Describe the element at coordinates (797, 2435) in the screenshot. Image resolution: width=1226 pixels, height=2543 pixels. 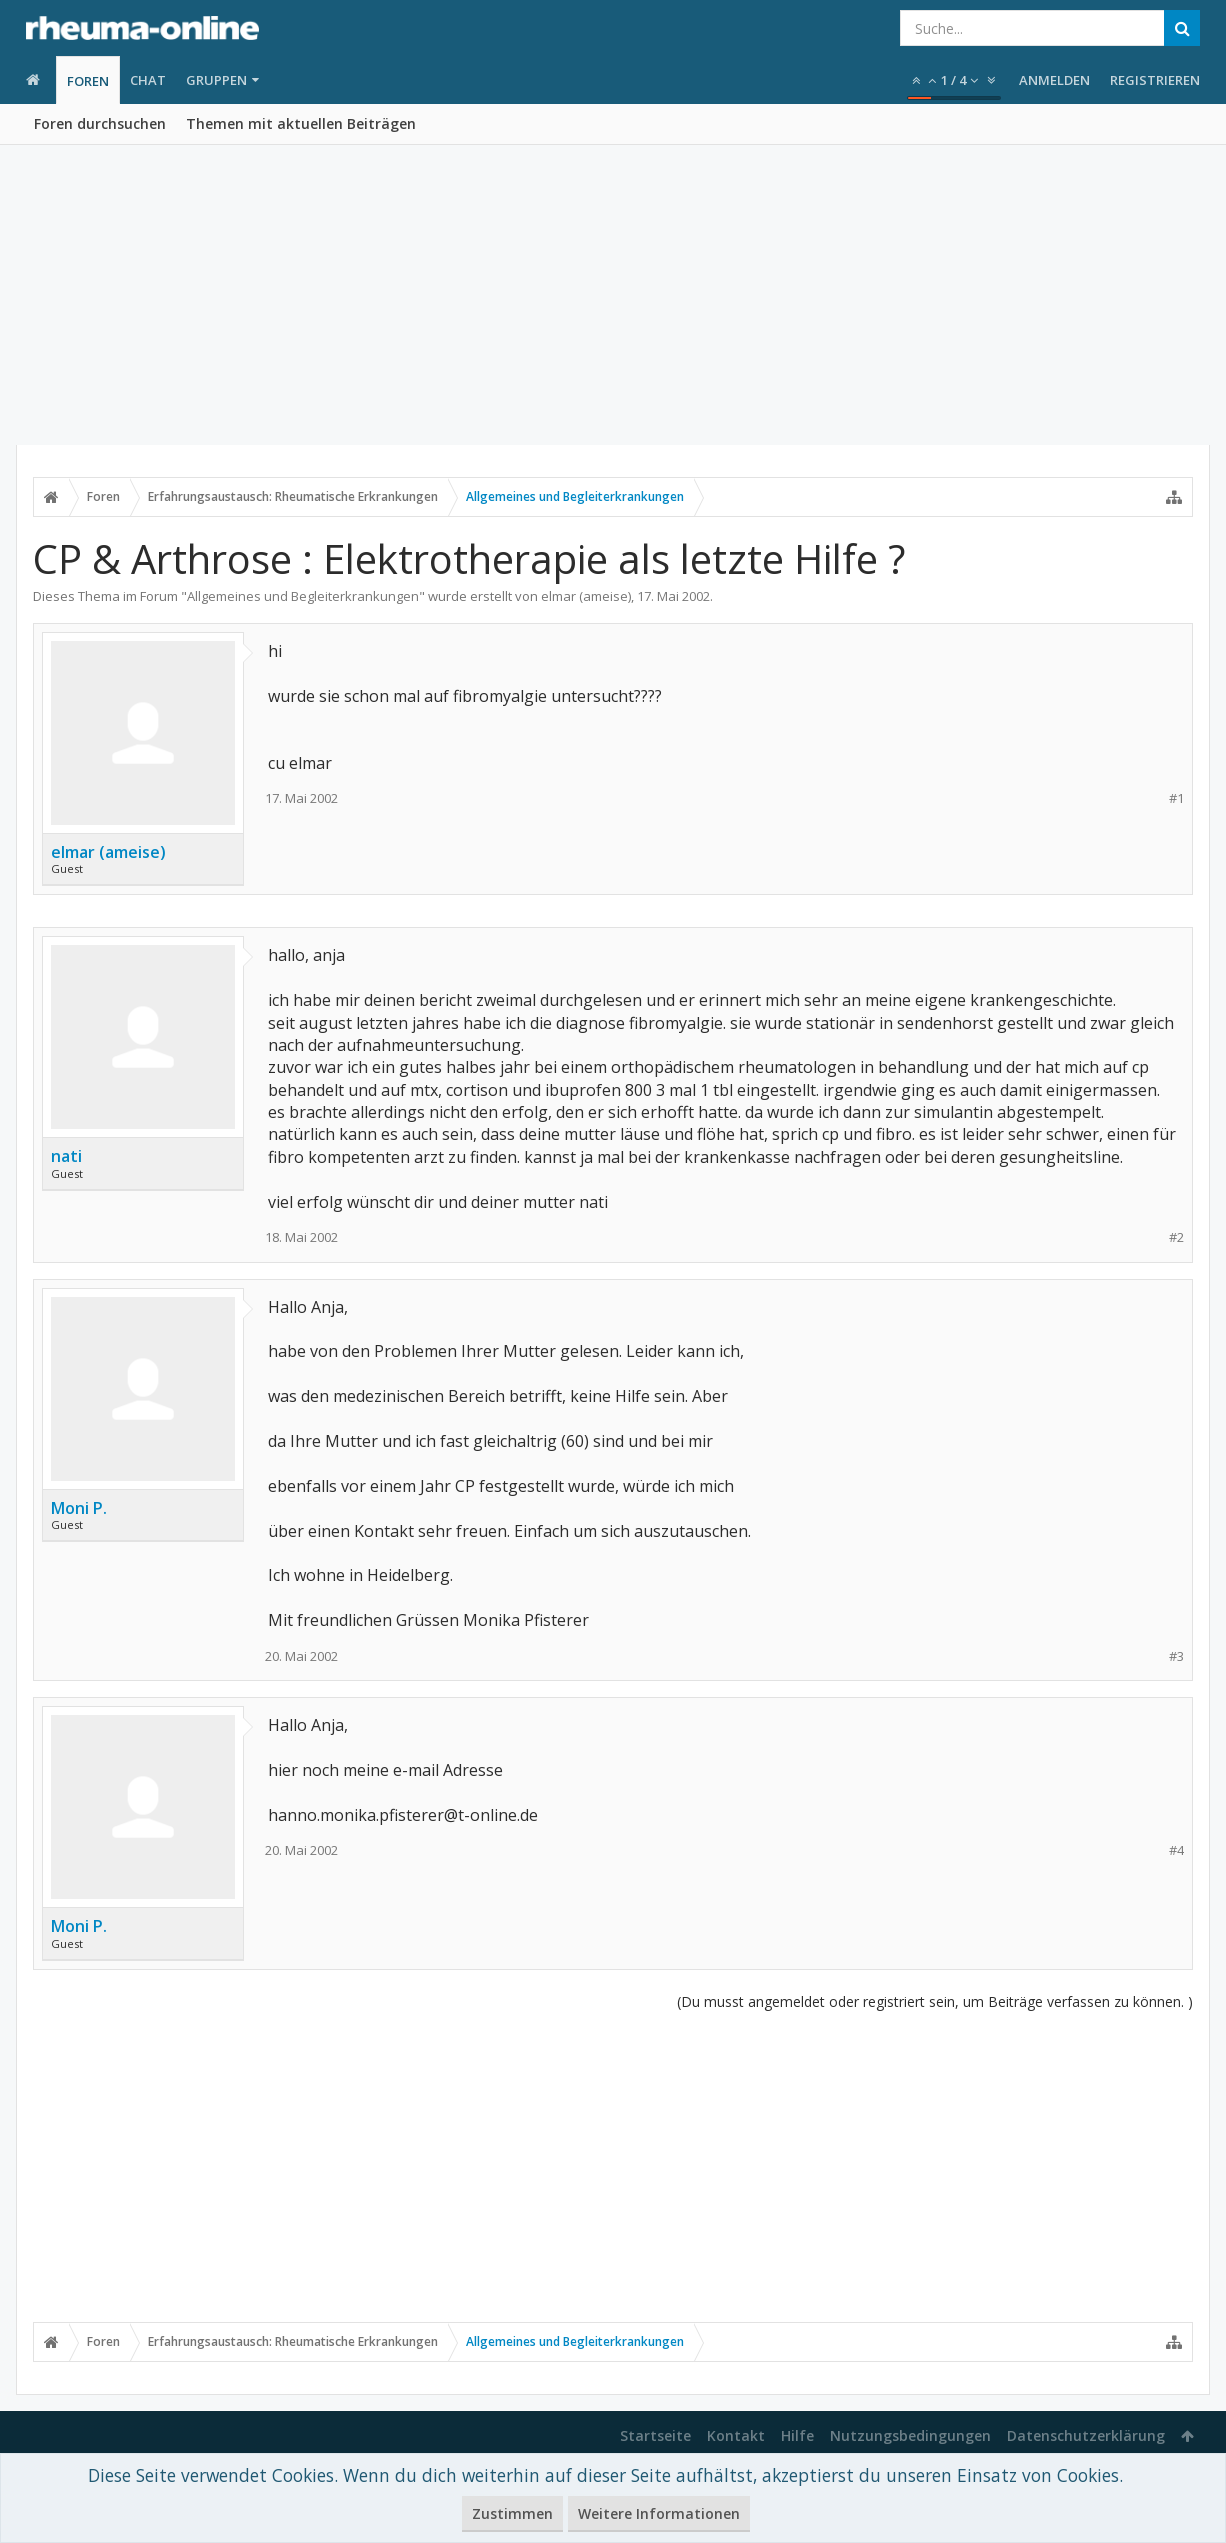
I see `Hilfe` at that location.